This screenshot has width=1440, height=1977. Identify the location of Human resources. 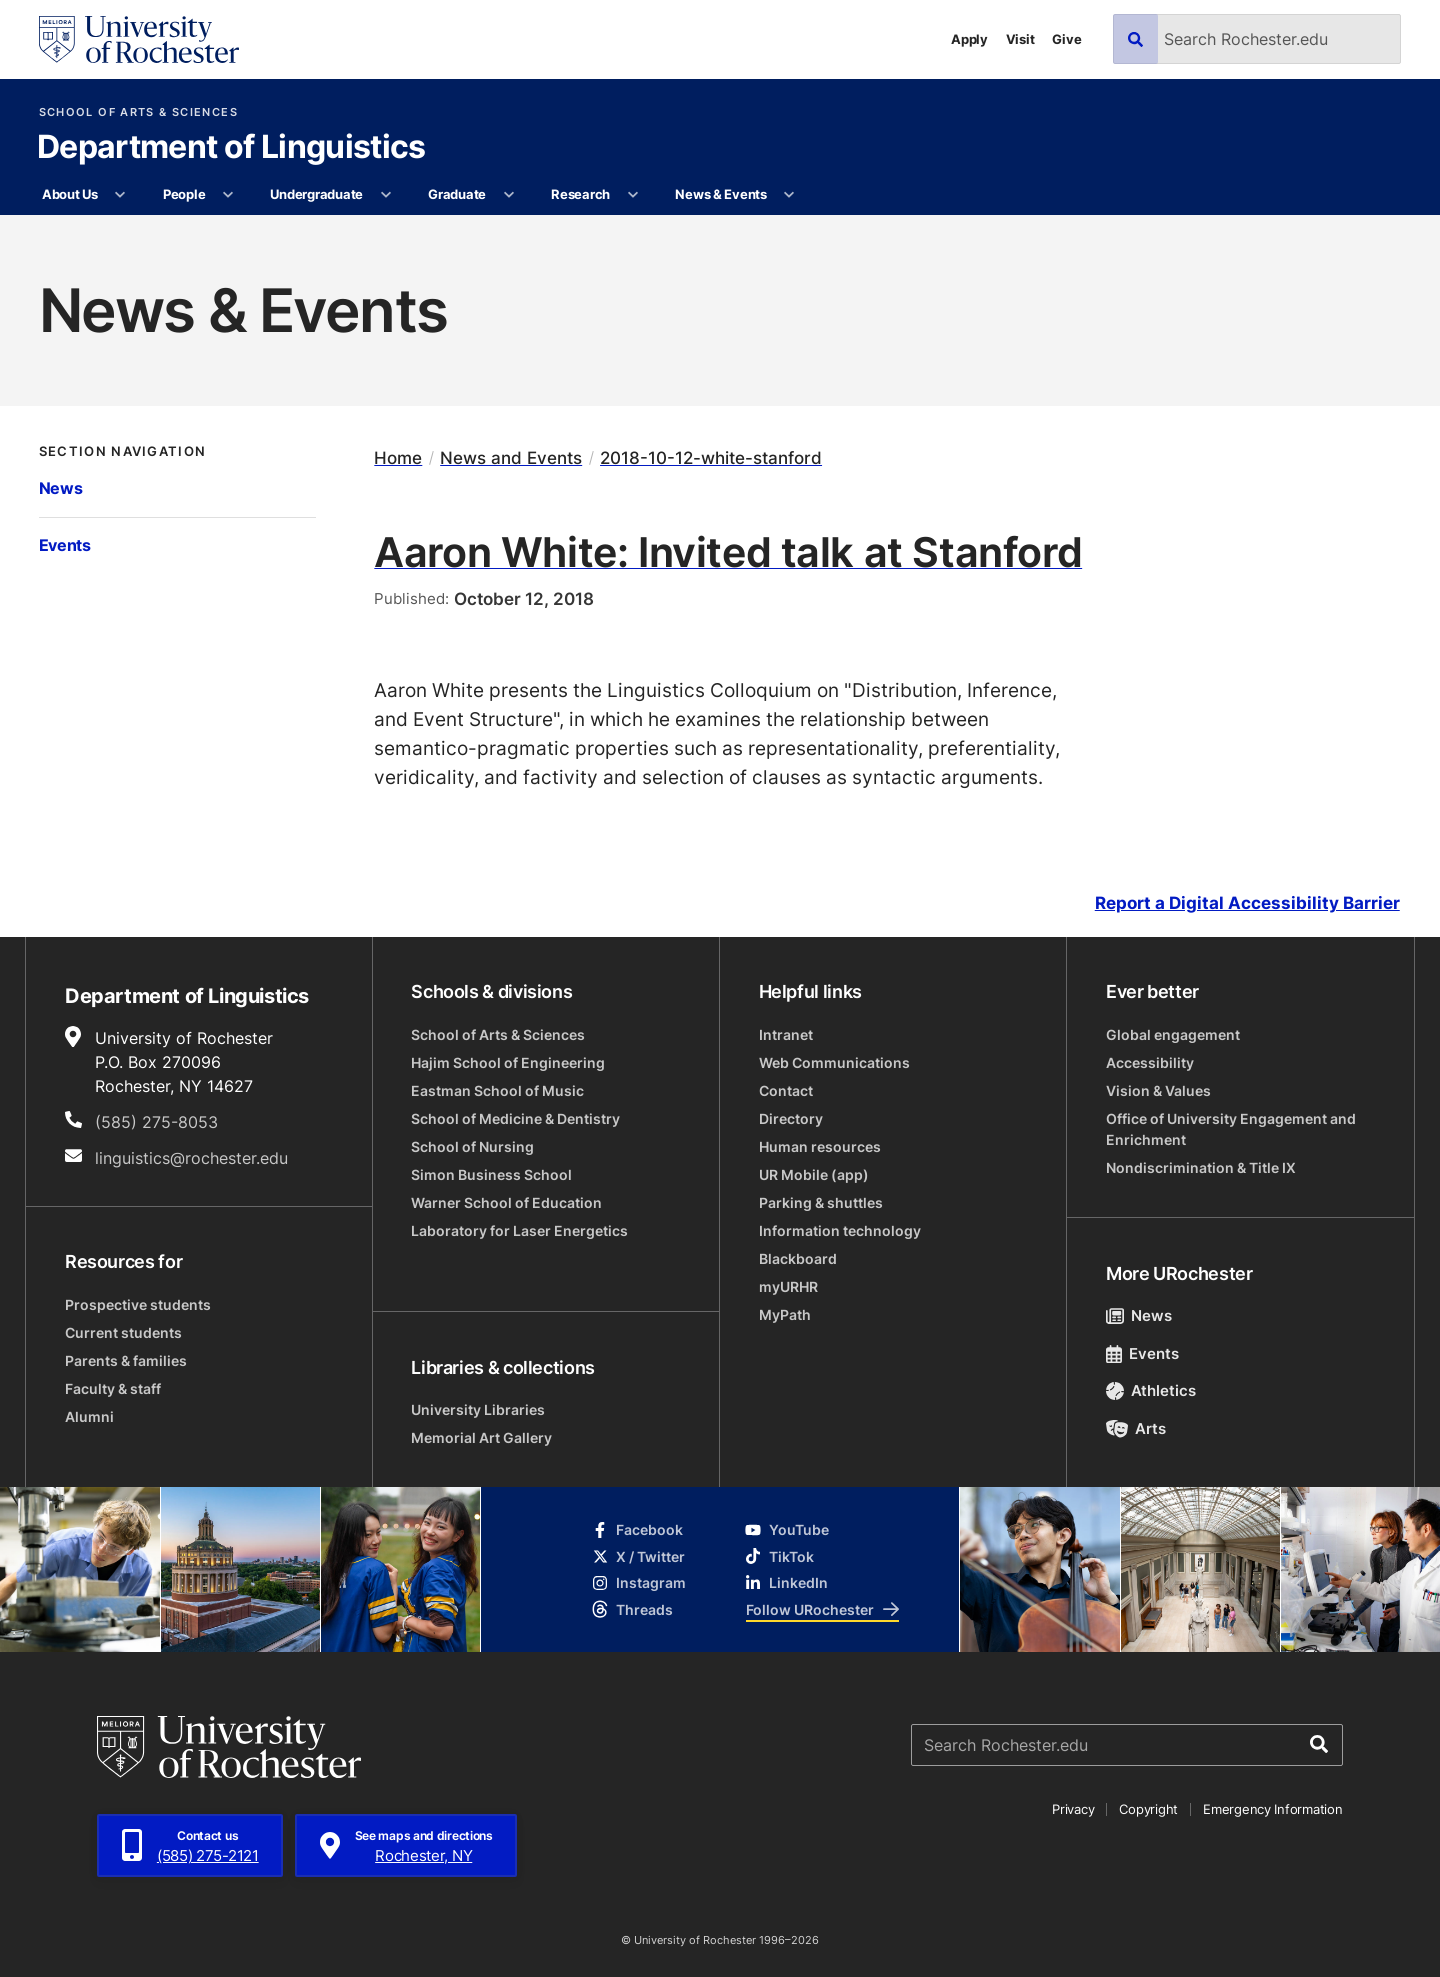
(820, 1146).